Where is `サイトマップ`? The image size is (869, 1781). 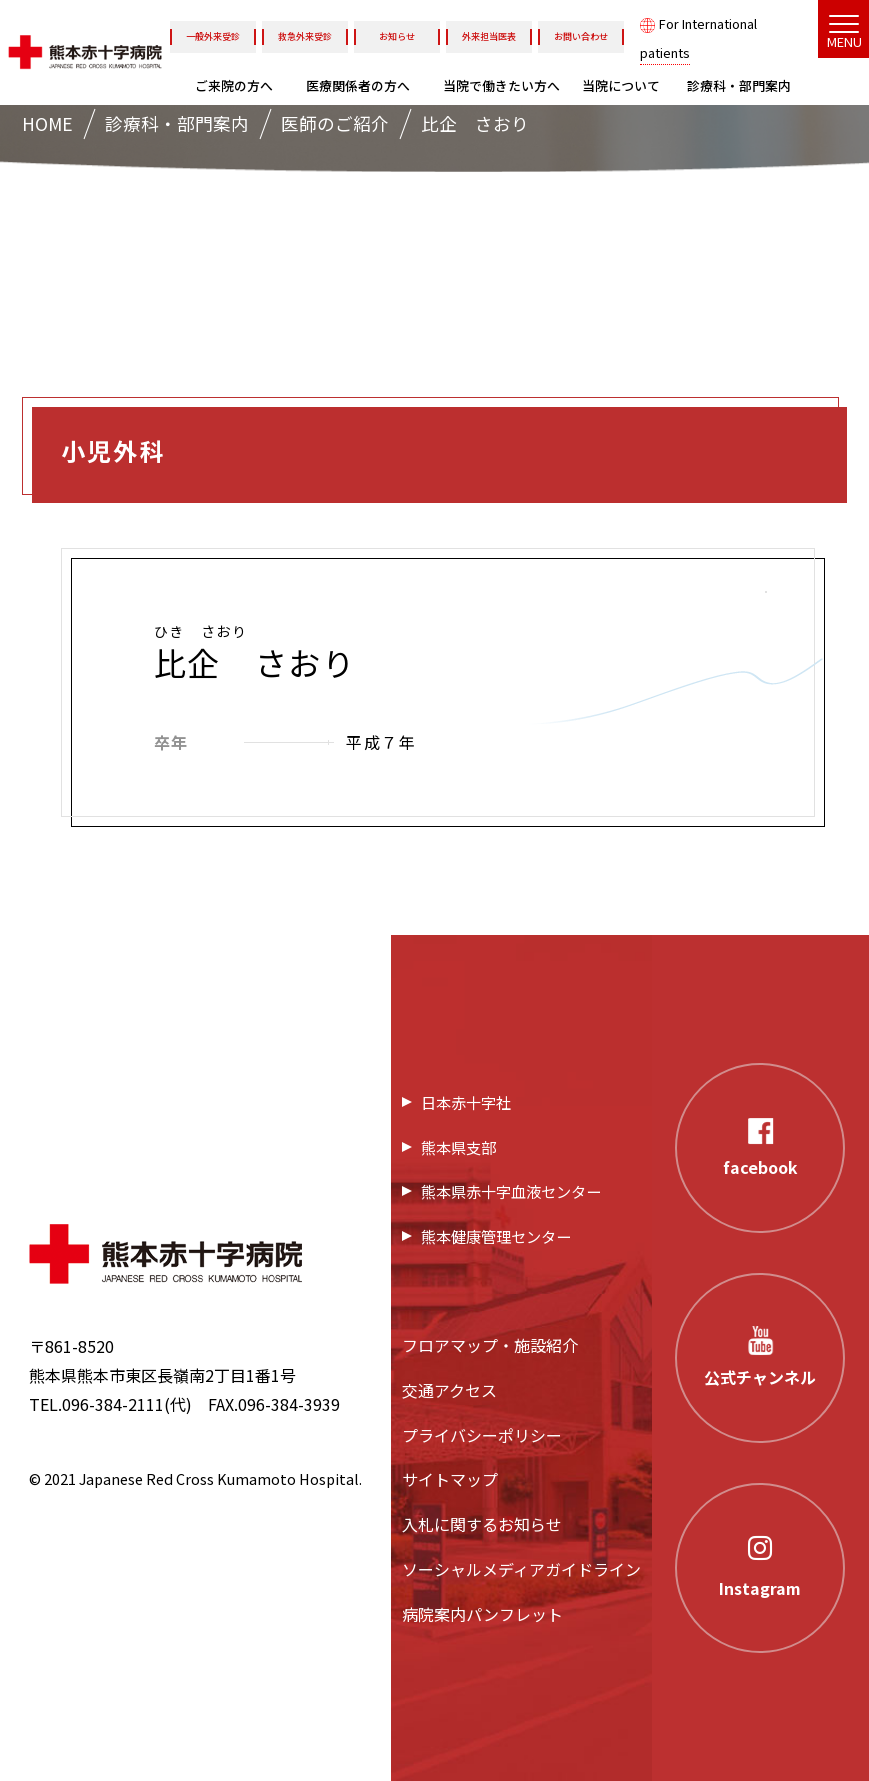
サイトマップ is located at coordinates (450, 1479).